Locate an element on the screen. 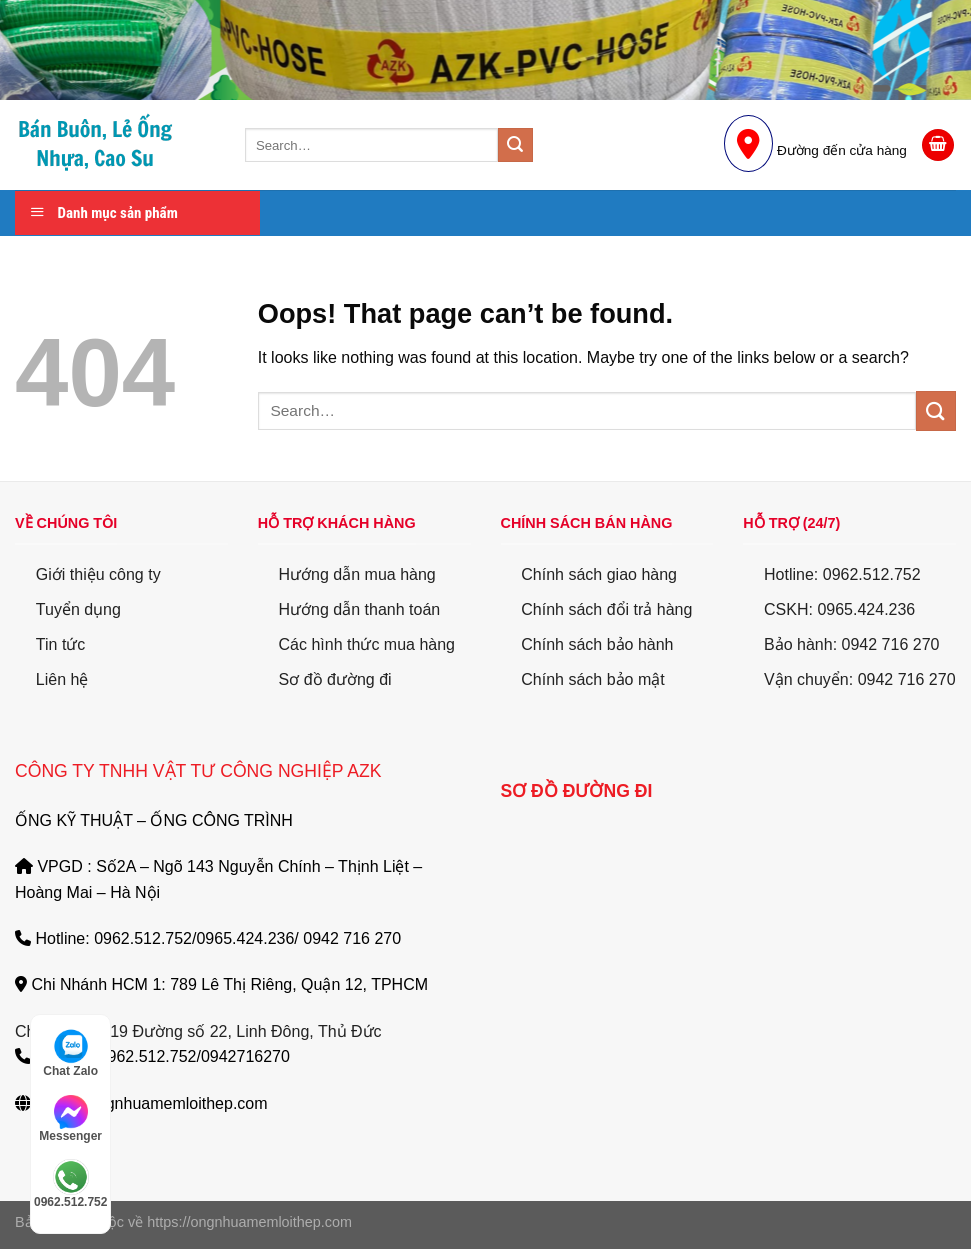 Image resolution: width=971 pixels, height=1249 pixels. 0962.512.752 is located at coordinates (70, 1184).